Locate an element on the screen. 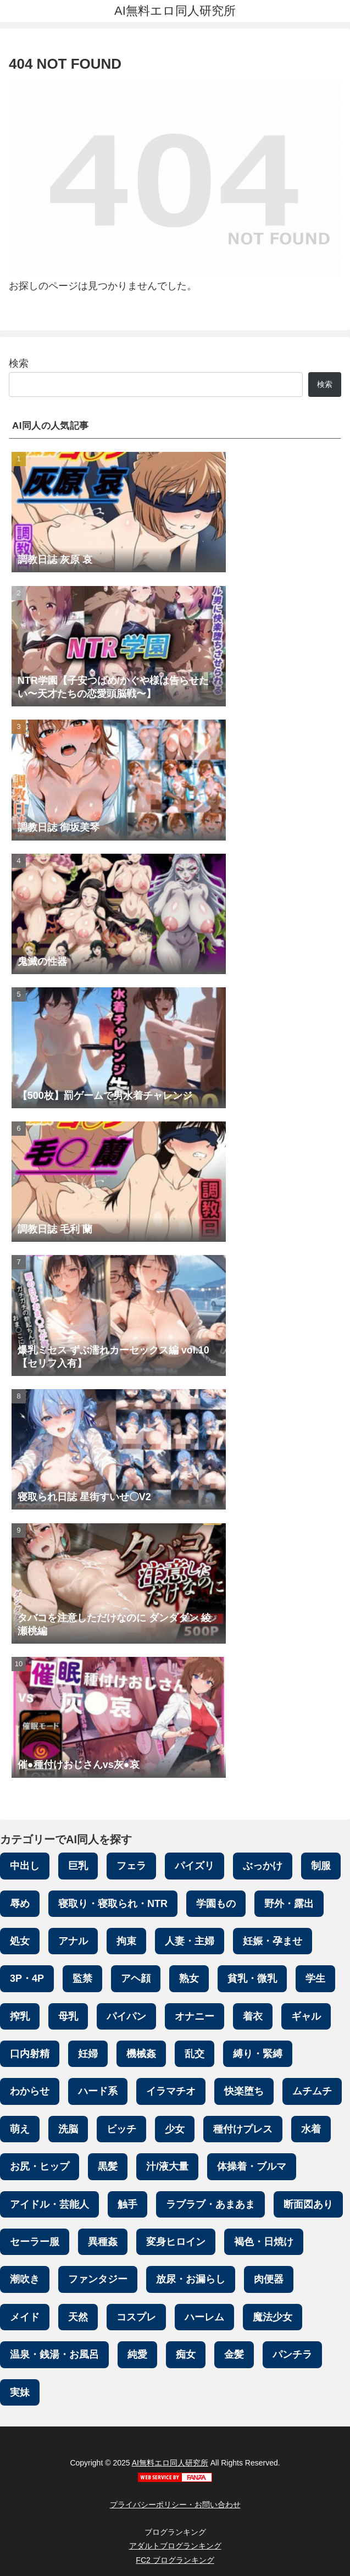 The height and width of the screenshot is (2576, 350). 褐色・日焼け is located at coordinates (263, 2241).